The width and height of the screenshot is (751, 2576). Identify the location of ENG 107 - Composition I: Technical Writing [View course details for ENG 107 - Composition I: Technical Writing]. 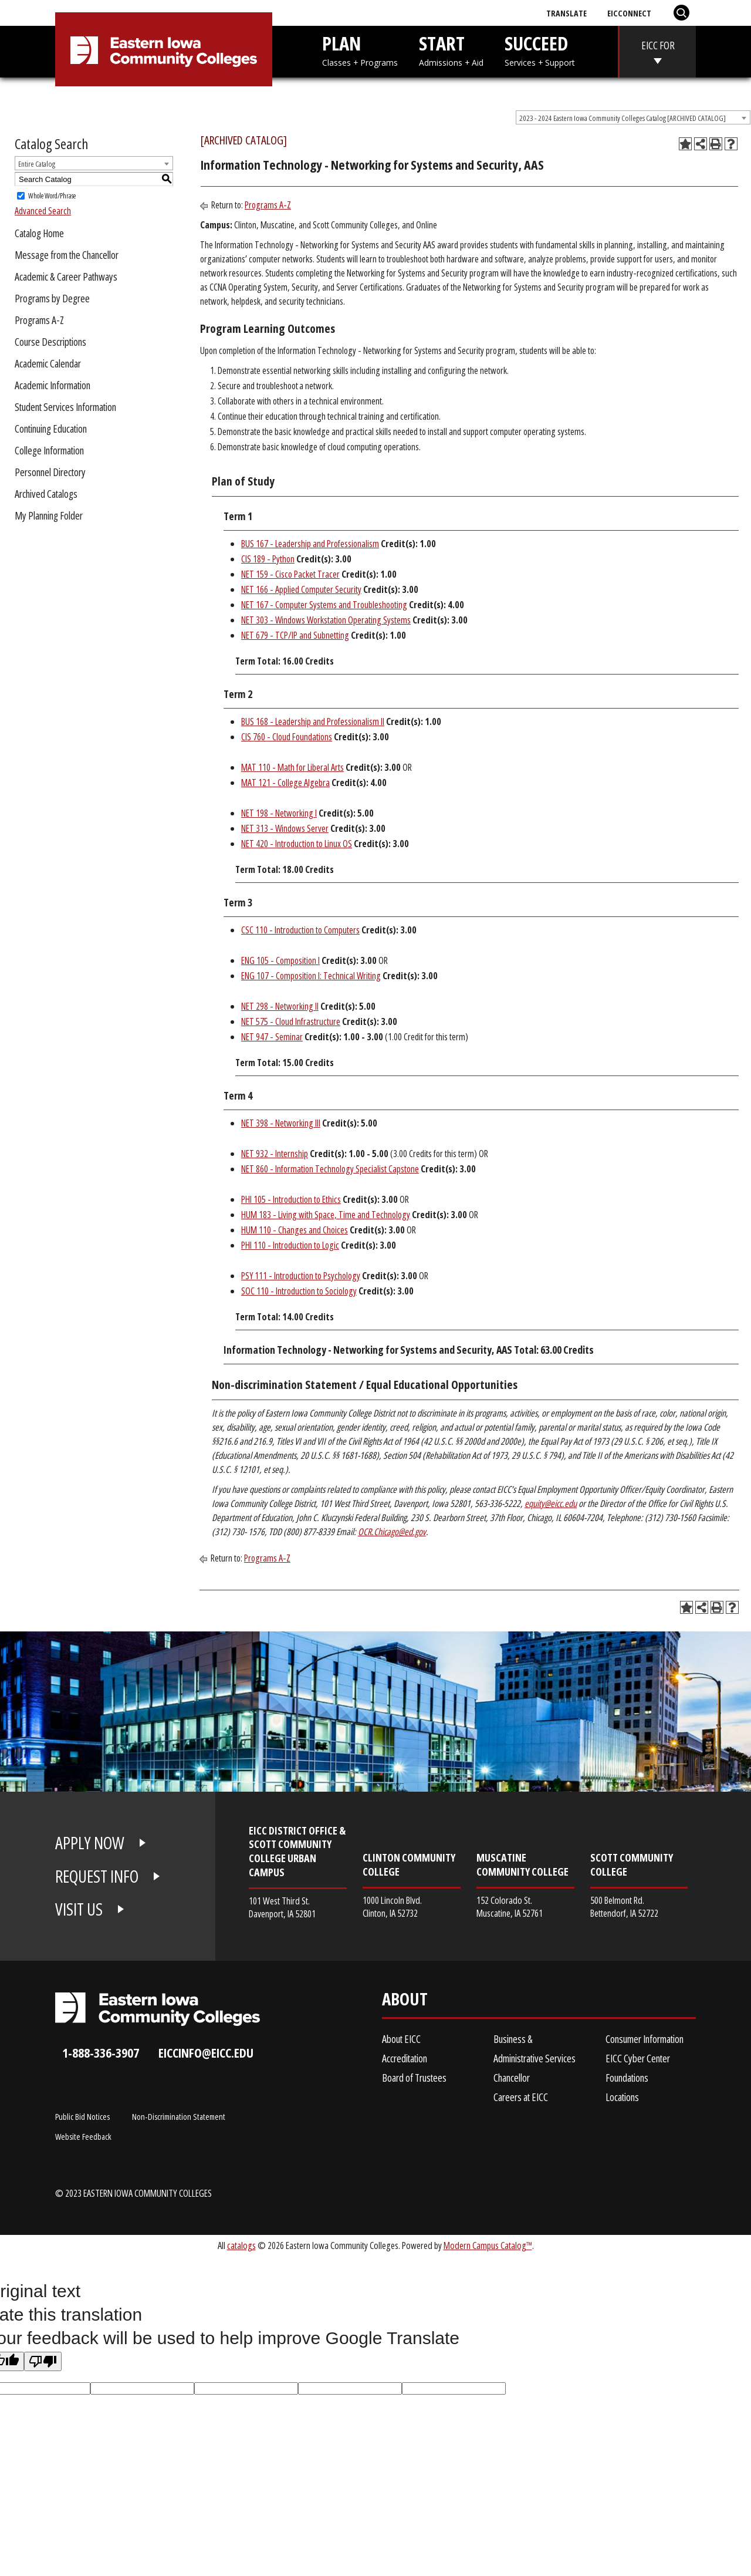
(311, 975).